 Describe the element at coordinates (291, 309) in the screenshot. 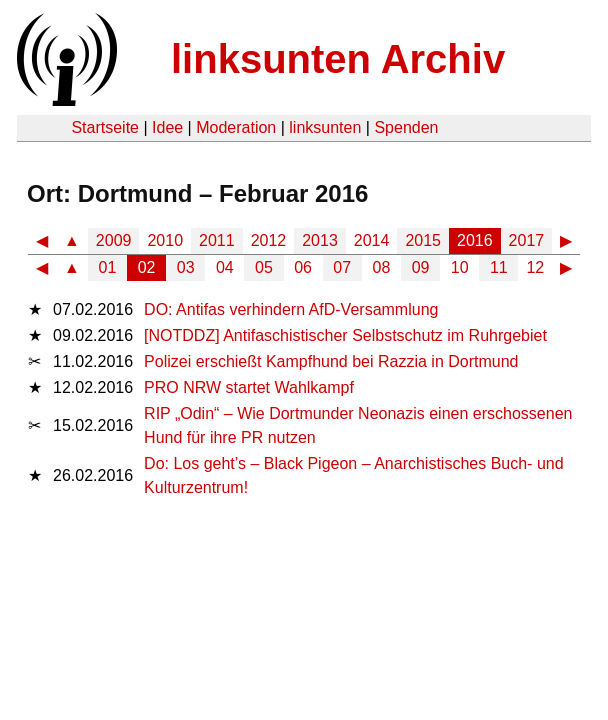

I see `DO: Antifas verhindern AfD-Versammlung` at that location.